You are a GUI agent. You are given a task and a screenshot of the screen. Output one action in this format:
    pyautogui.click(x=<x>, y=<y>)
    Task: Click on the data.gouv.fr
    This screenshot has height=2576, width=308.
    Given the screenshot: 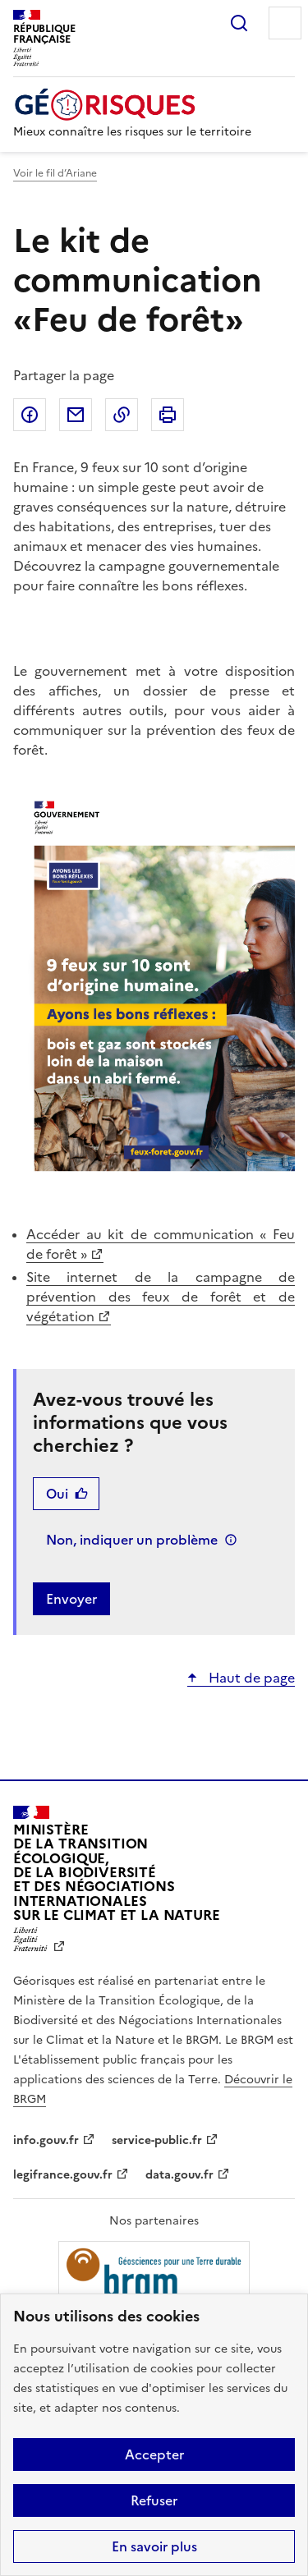 What is the action you would take?
    pyautogui.click(x=179, y=2174)
    